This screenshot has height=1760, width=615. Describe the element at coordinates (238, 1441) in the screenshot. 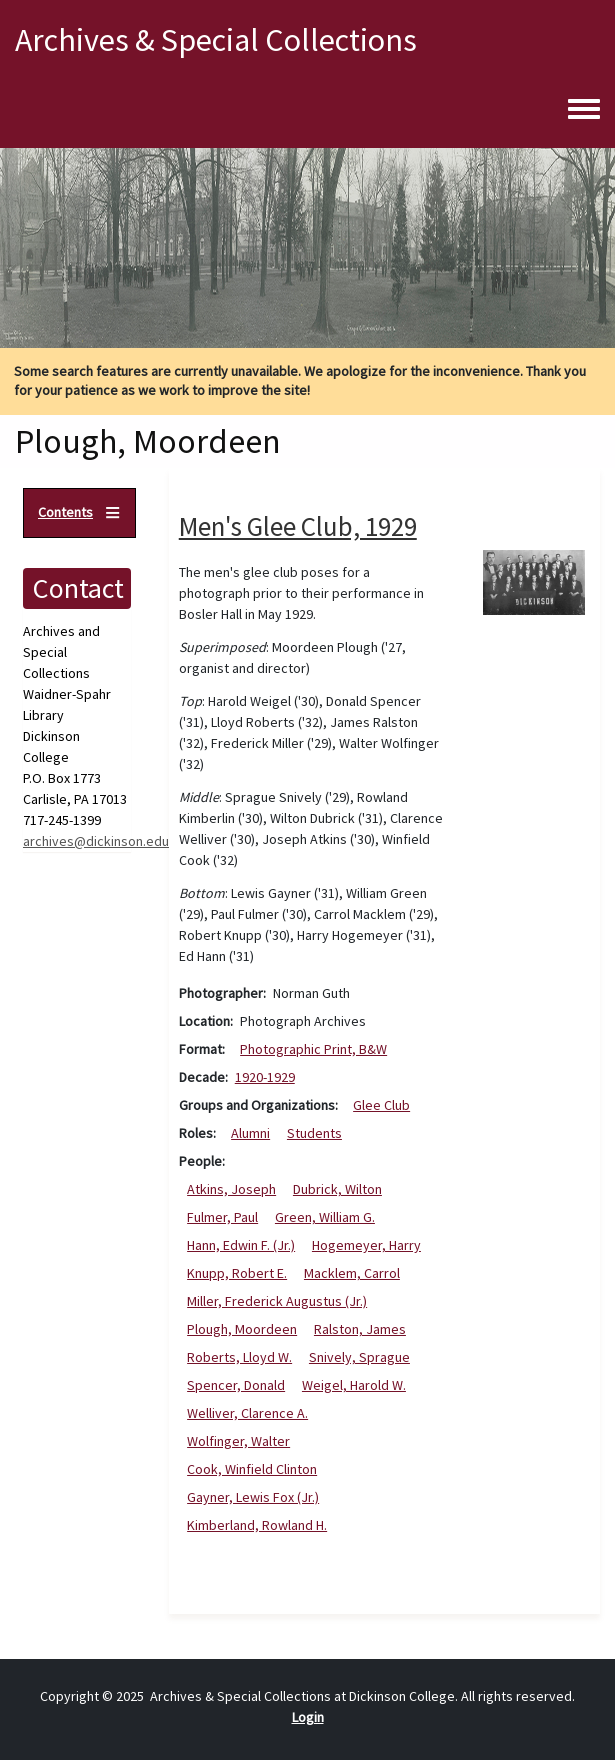

I see `Wolfinger, Walter` at that location.